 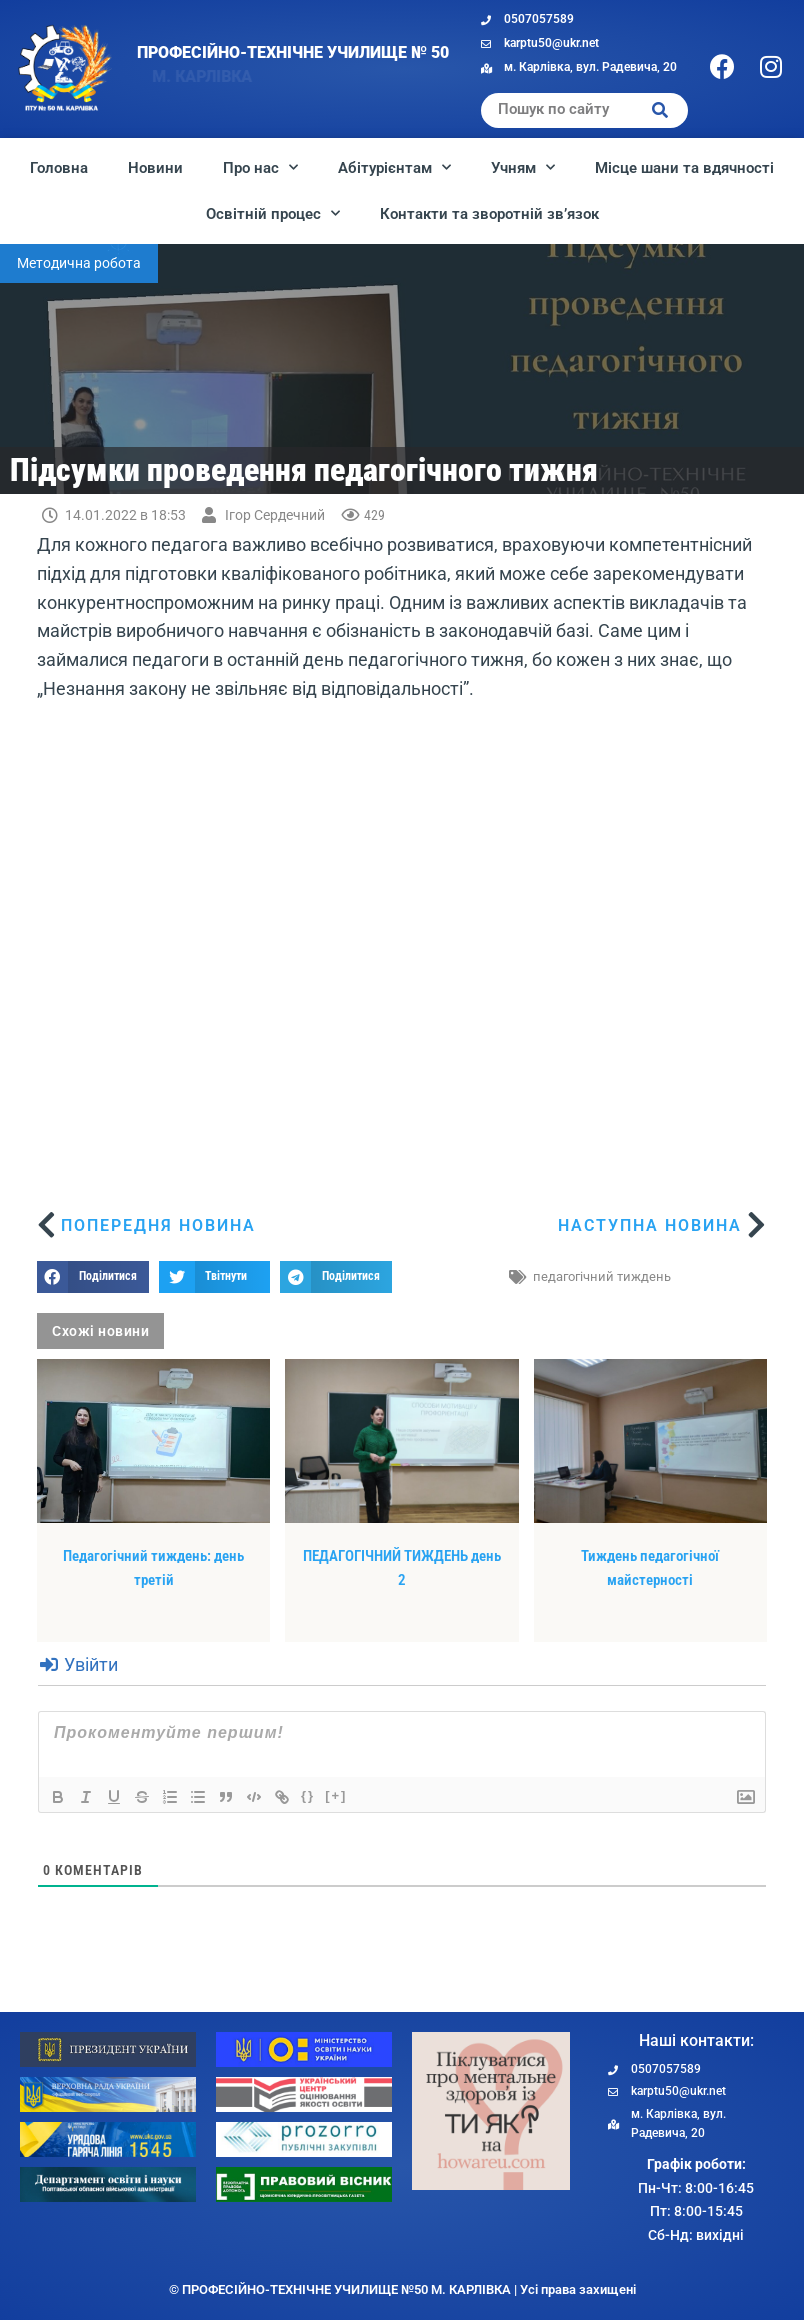 What do you see at coordinates (308, 1795) in the screenshot?
I see `{}` at bounding box center [308, 1795].